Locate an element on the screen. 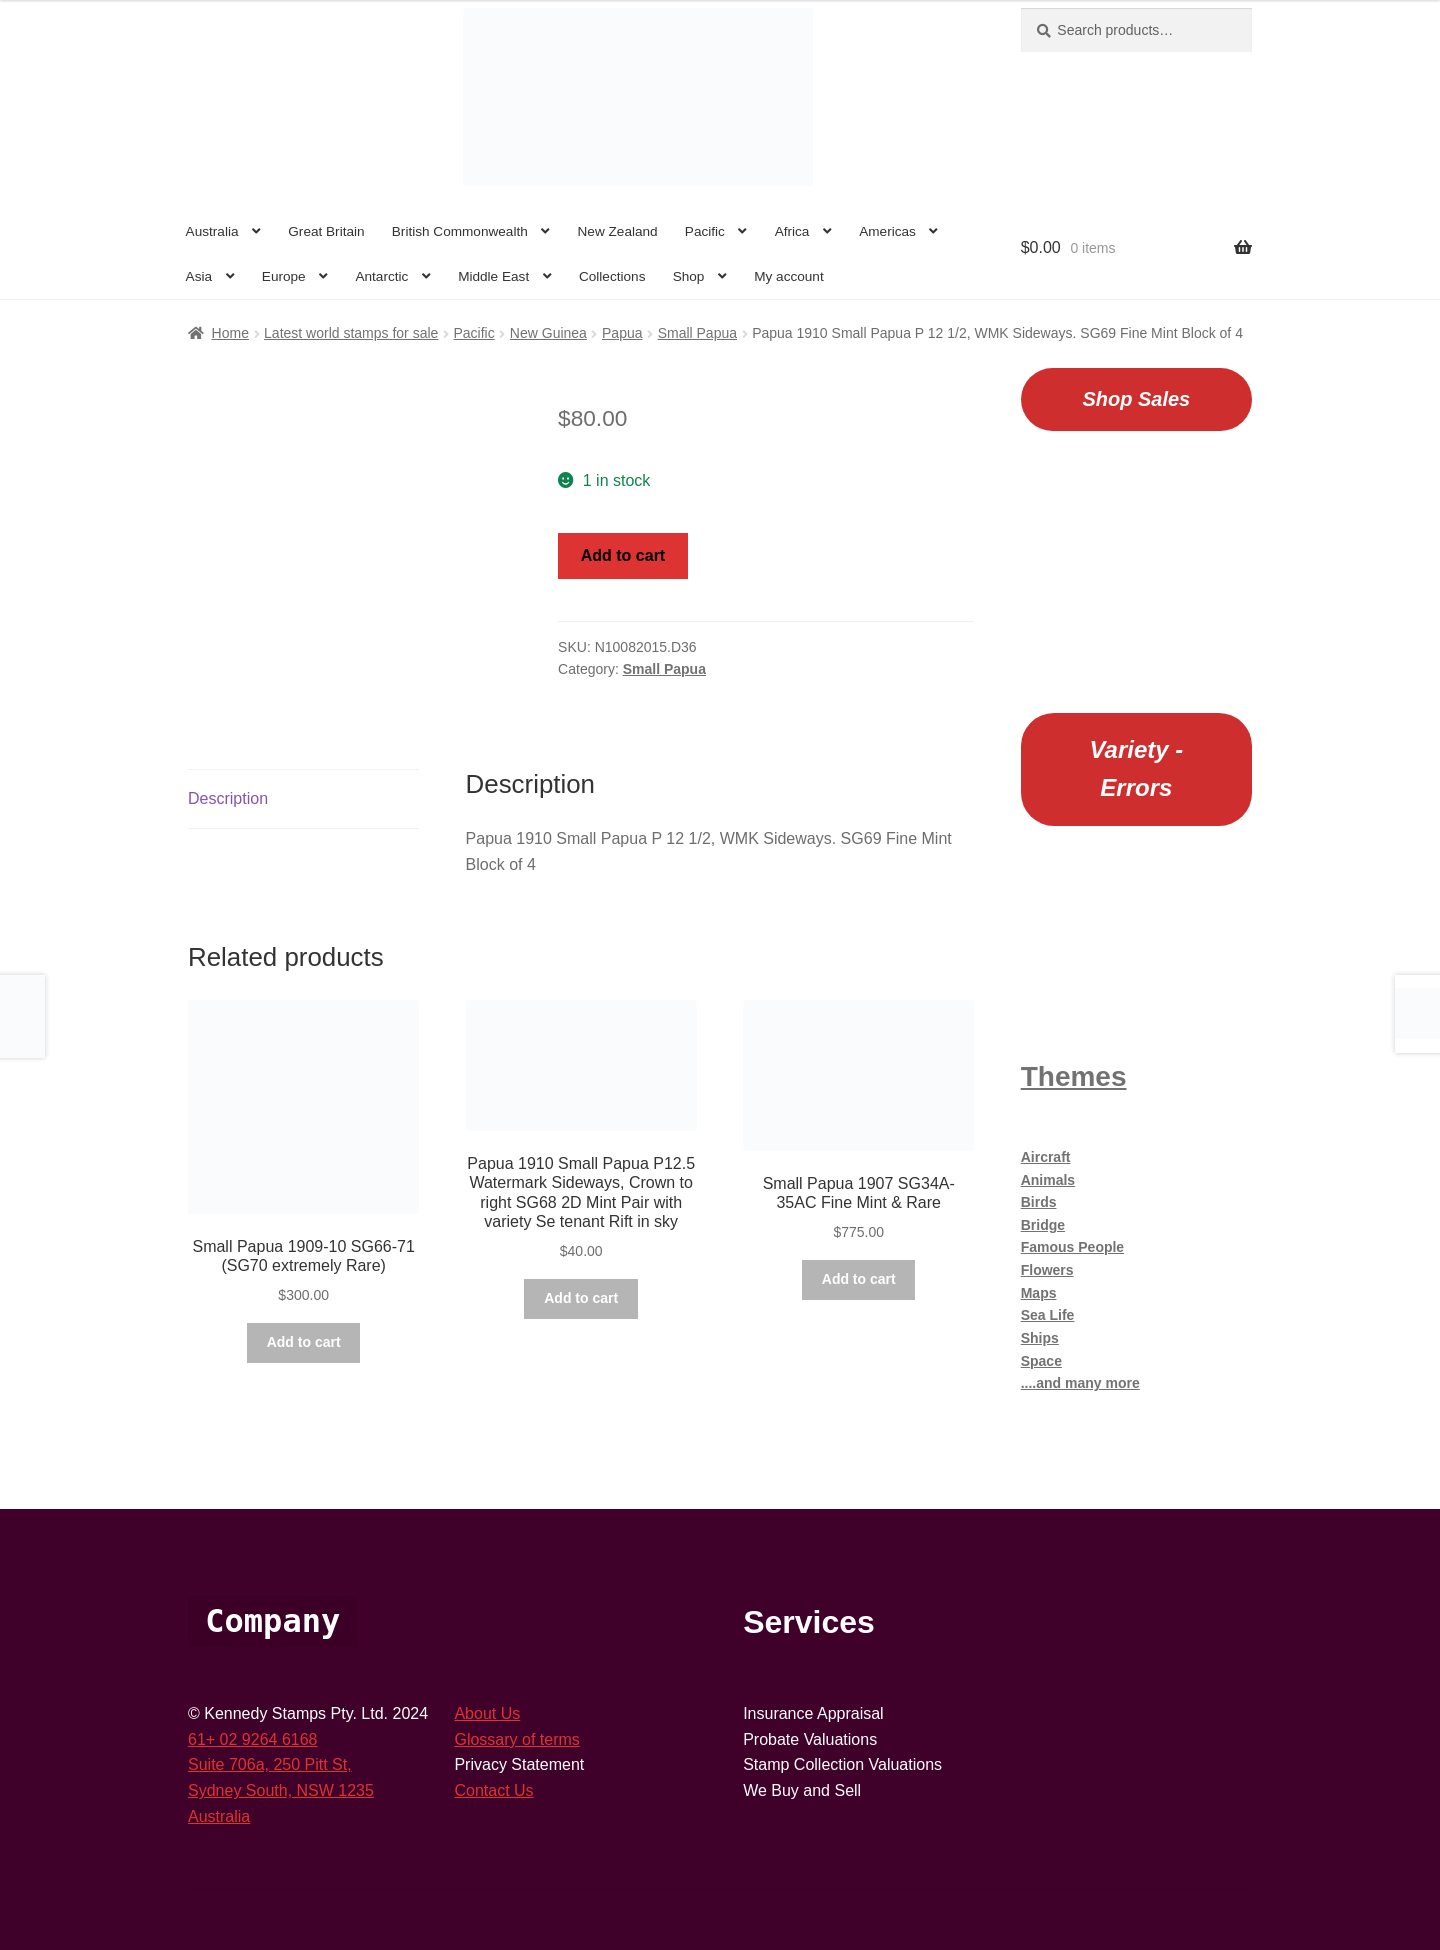 This screenshot has height=1950, width=1440. Description [tab] is located at coordinates (228, 798).